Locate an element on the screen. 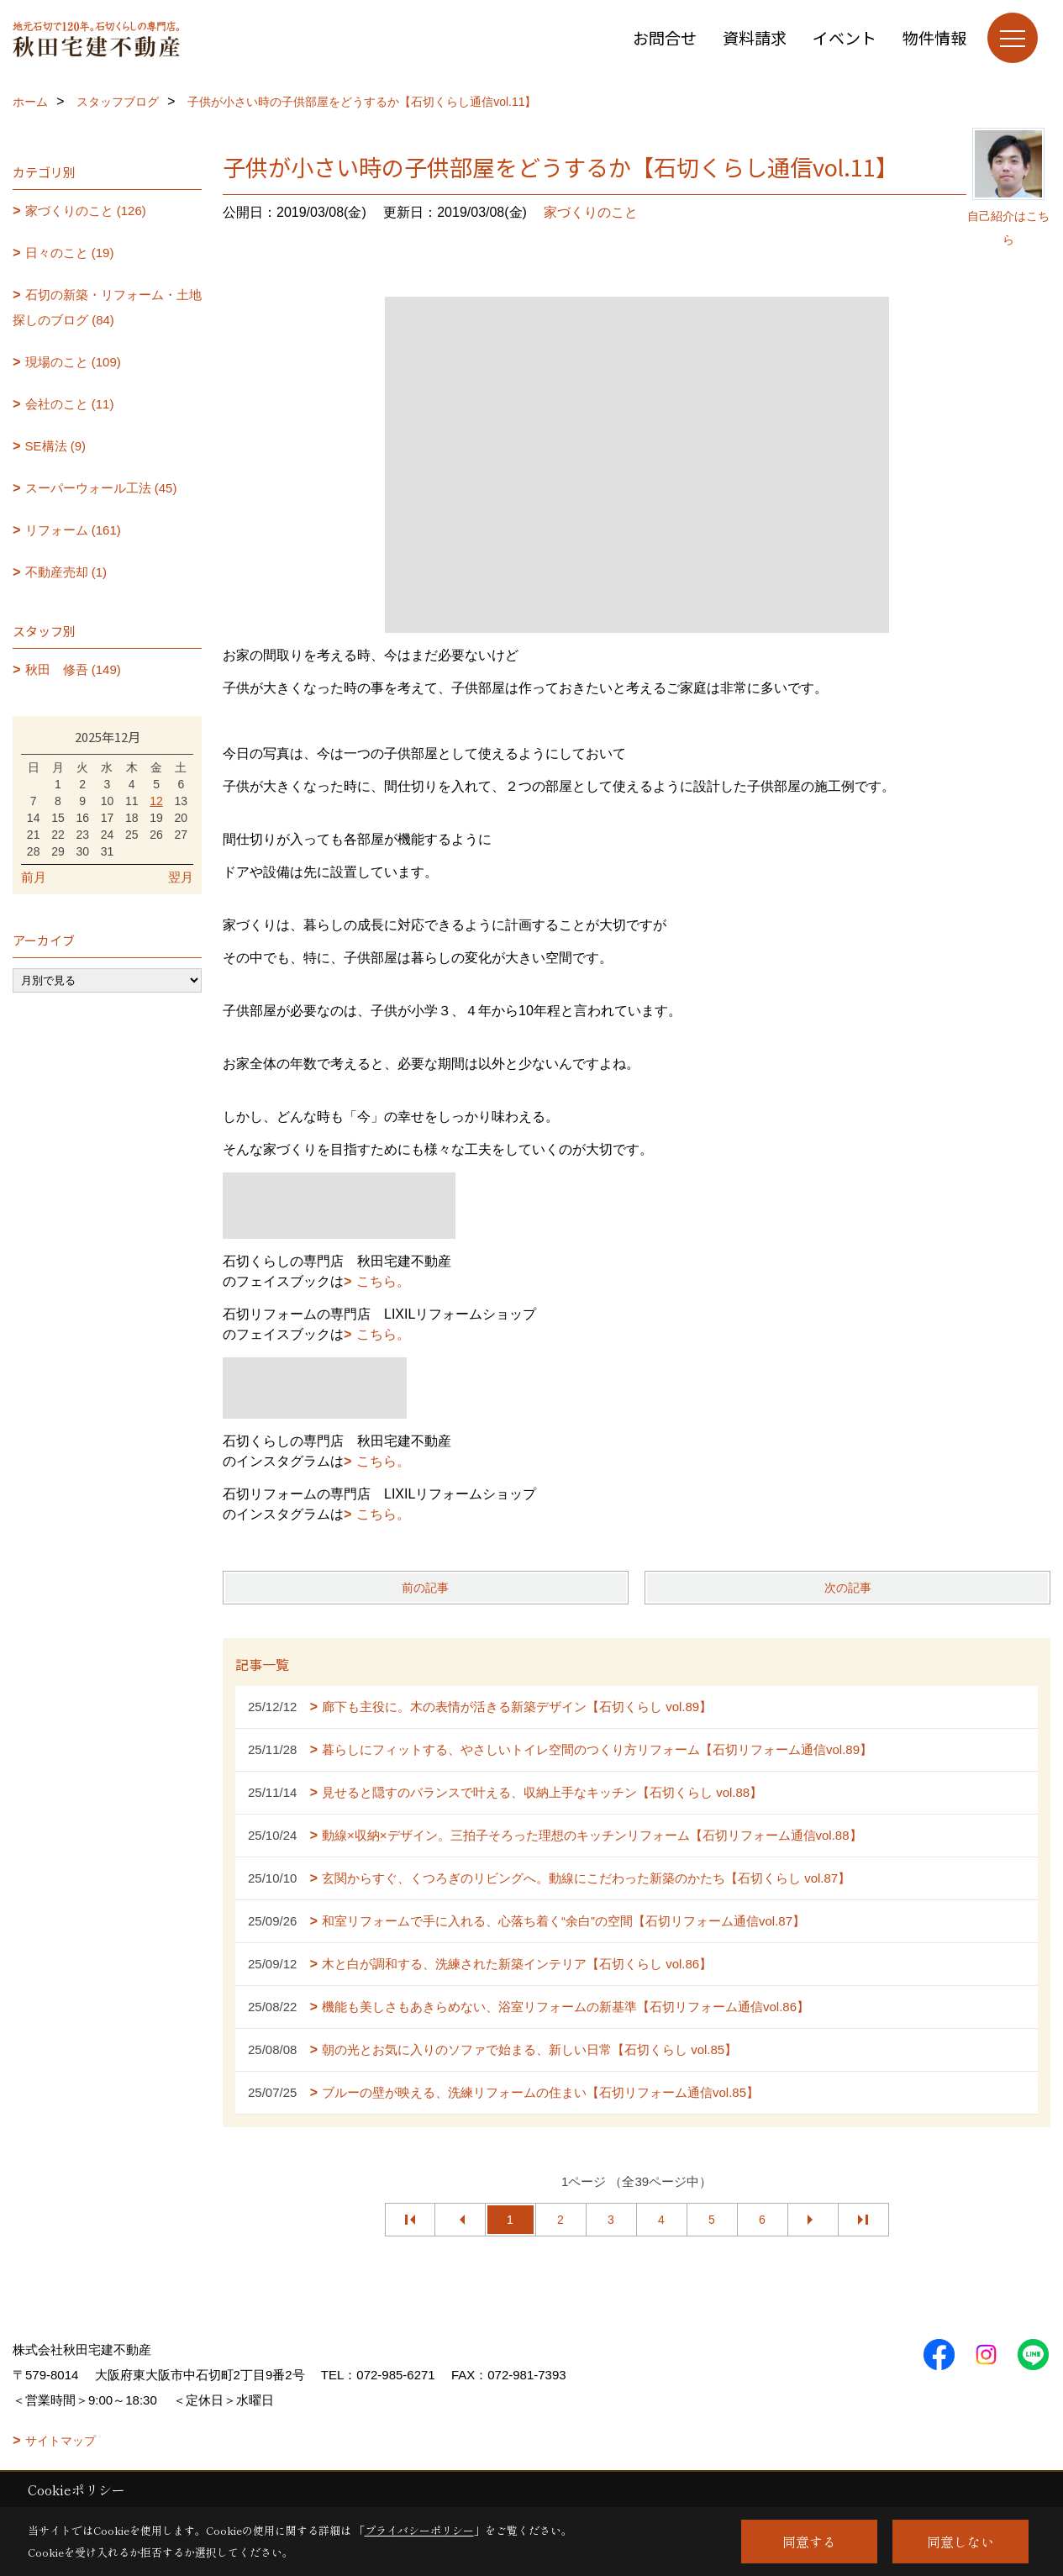 The image size is (1063, 2576). 家づくりのこと is located at coordinates (591, 212).